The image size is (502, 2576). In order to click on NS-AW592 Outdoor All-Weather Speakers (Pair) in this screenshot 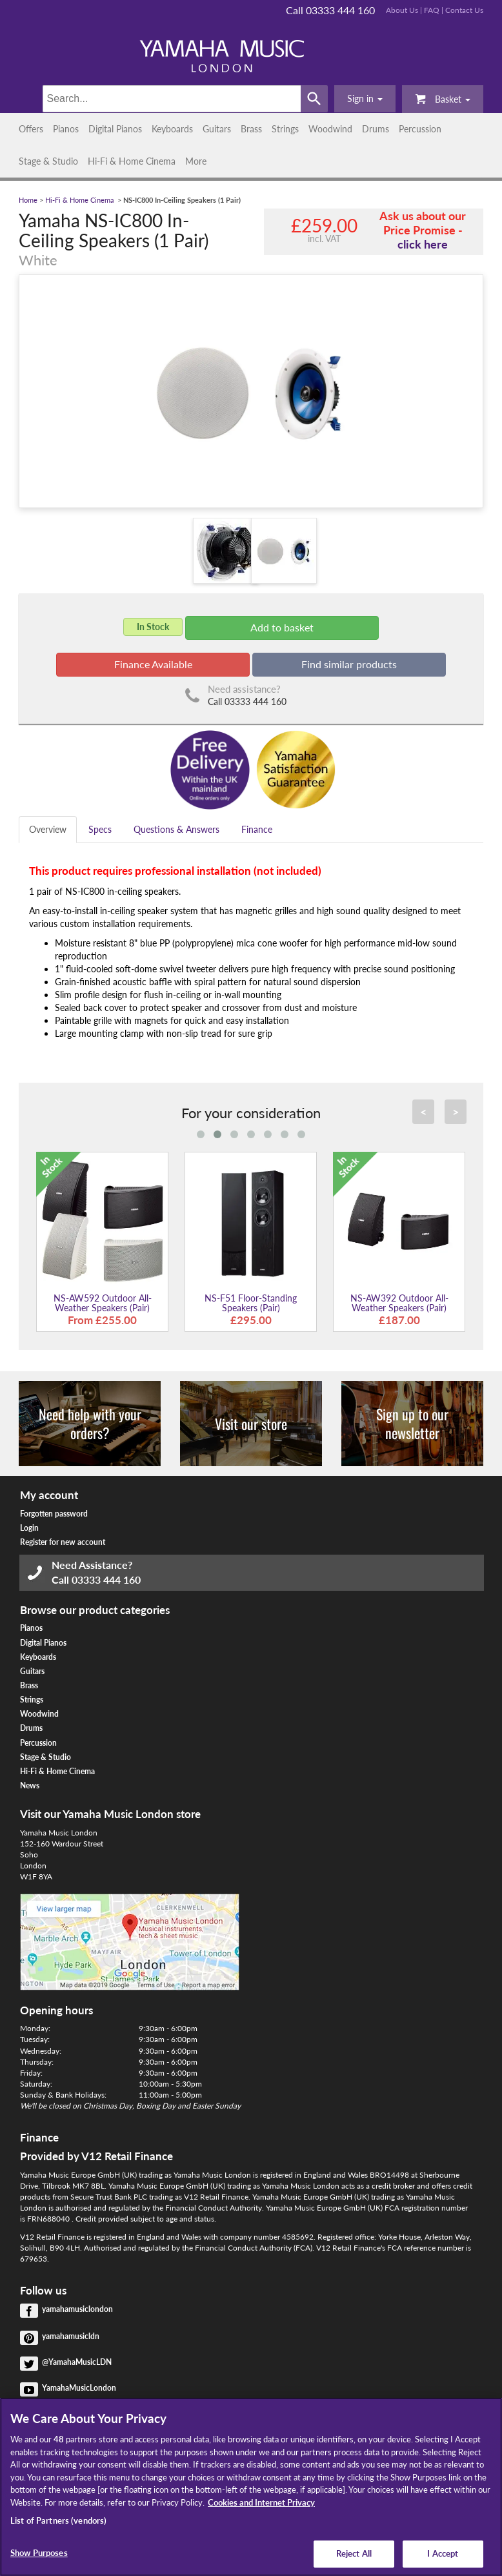, I will do `click(103, 1303)`.